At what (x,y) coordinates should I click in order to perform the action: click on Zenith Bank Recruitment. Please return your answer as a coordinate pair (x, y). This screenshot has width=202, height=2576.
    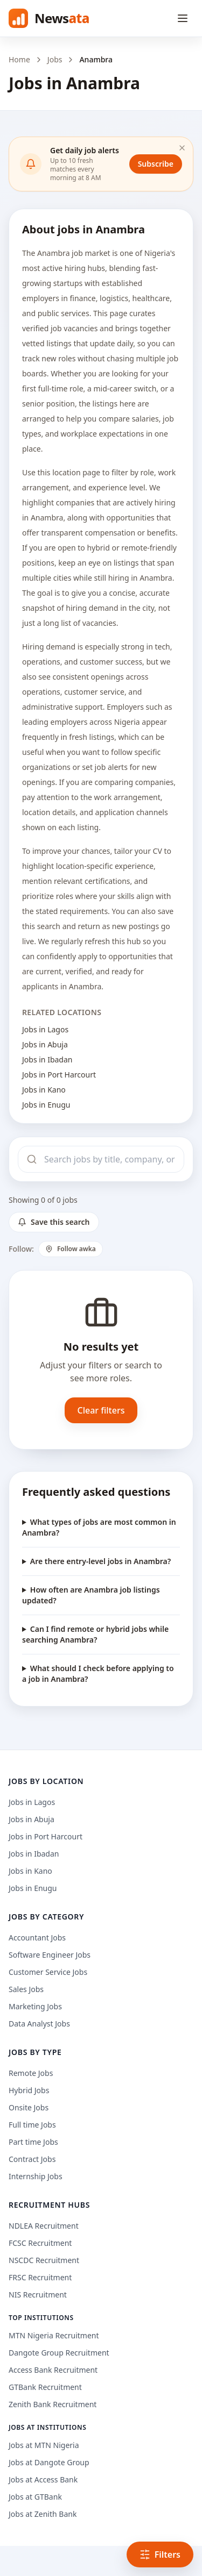
    Looking at the image, I should click on (52, 2404).